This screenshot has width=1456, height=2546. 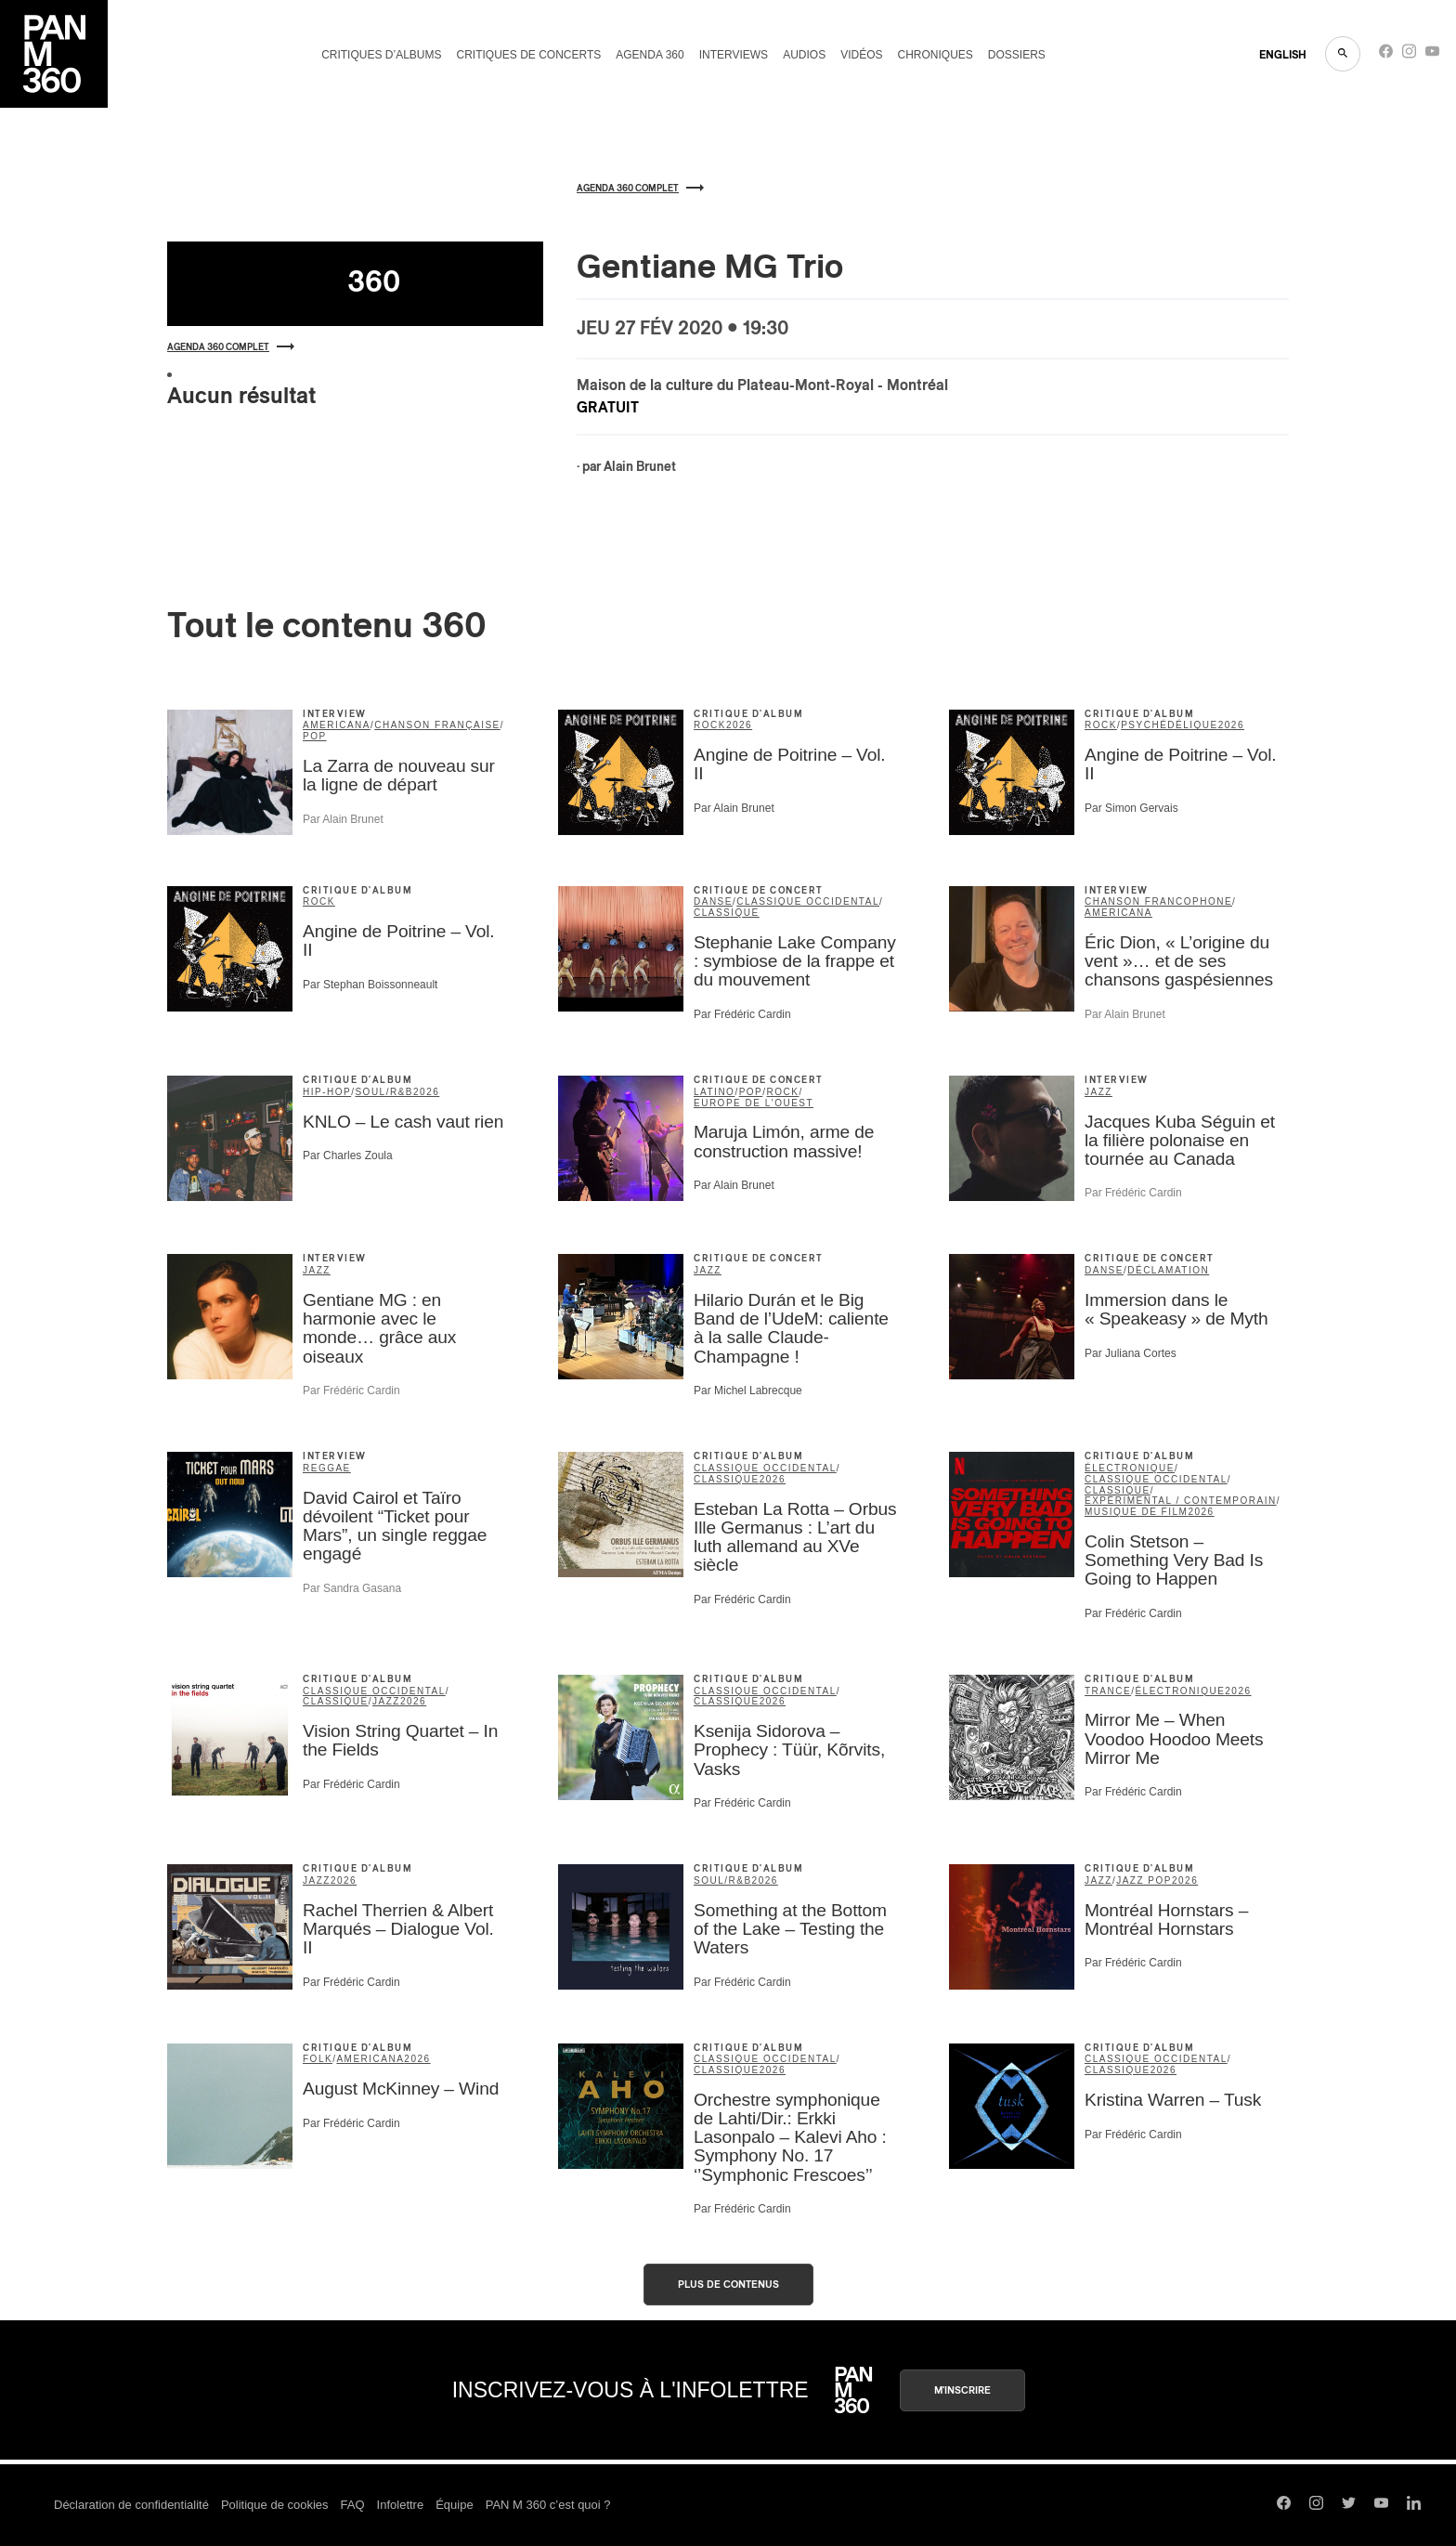 I want to click on Par Charles Zoula, so click(x=348, y=1155).